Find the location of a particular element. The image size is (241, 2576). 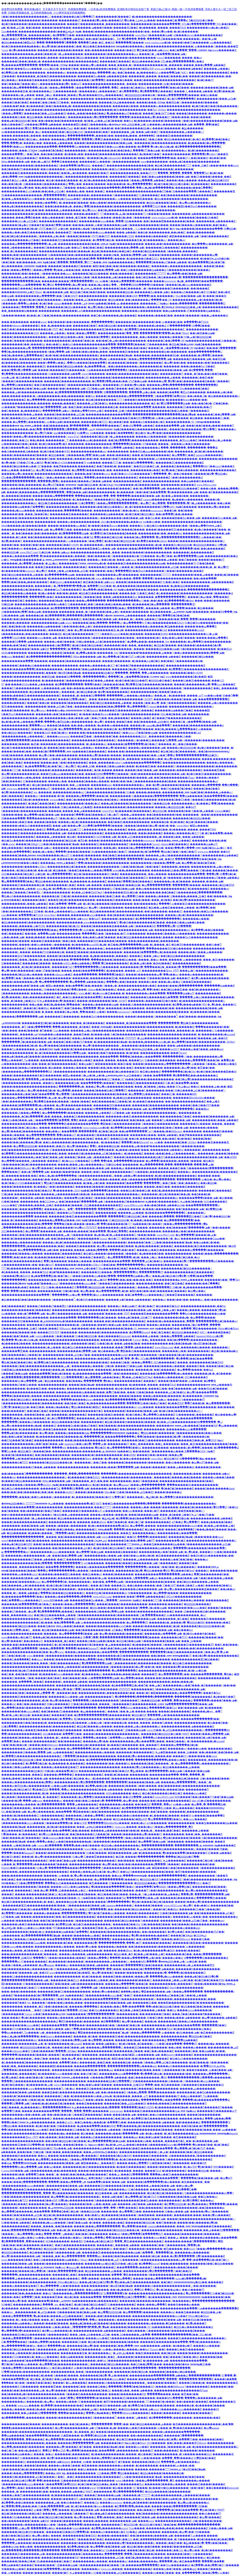

���������������Ƶ is located at coordinates (208, 589).